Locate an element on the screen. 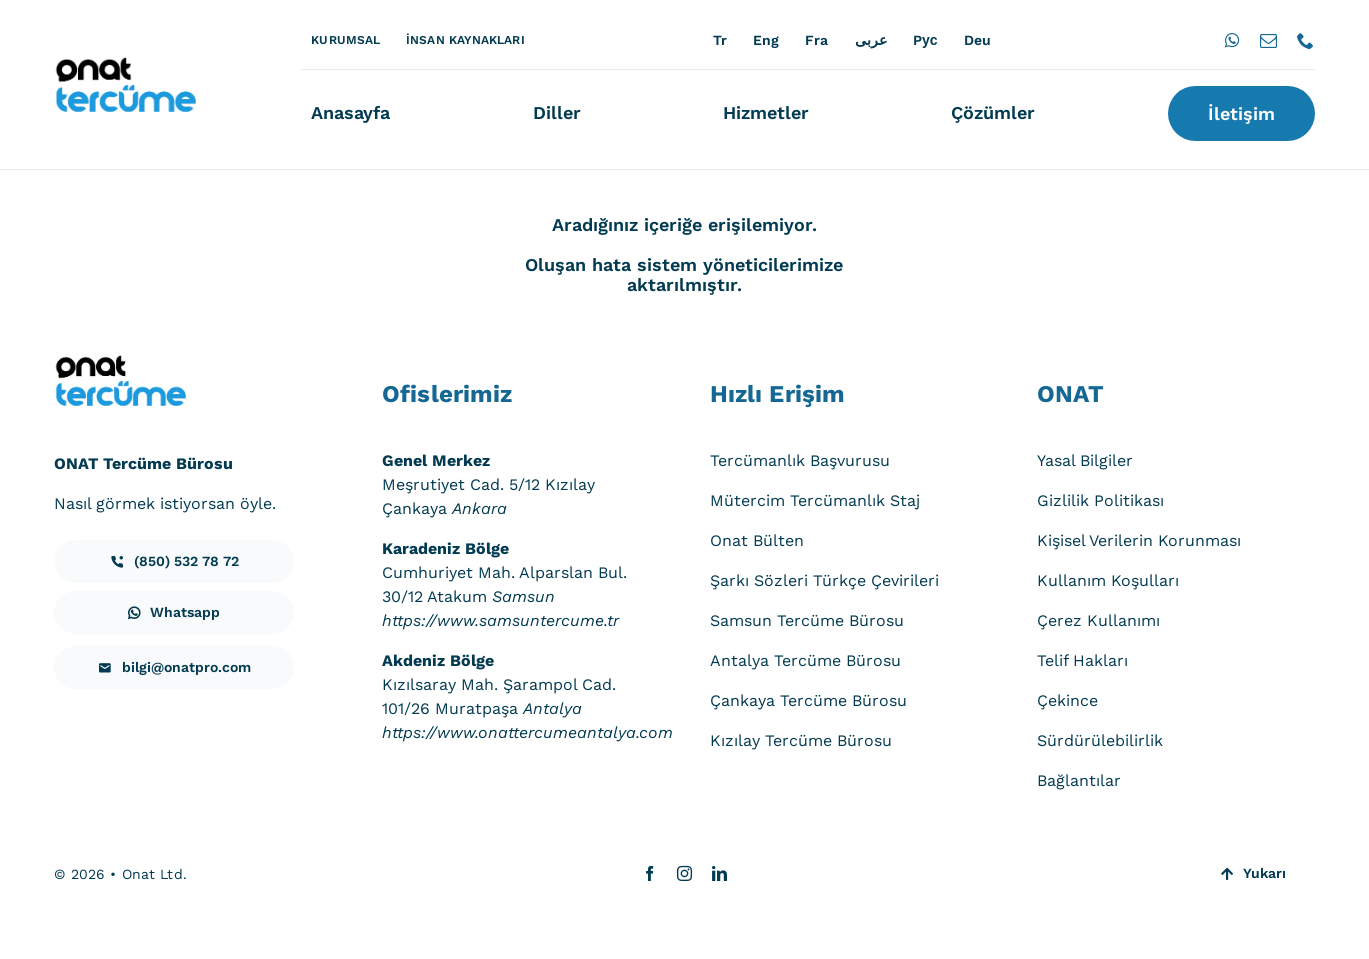 Image resolution: width=1369 pixels, height=959 pixels. [phone] is located at coordinates (1305, 40).